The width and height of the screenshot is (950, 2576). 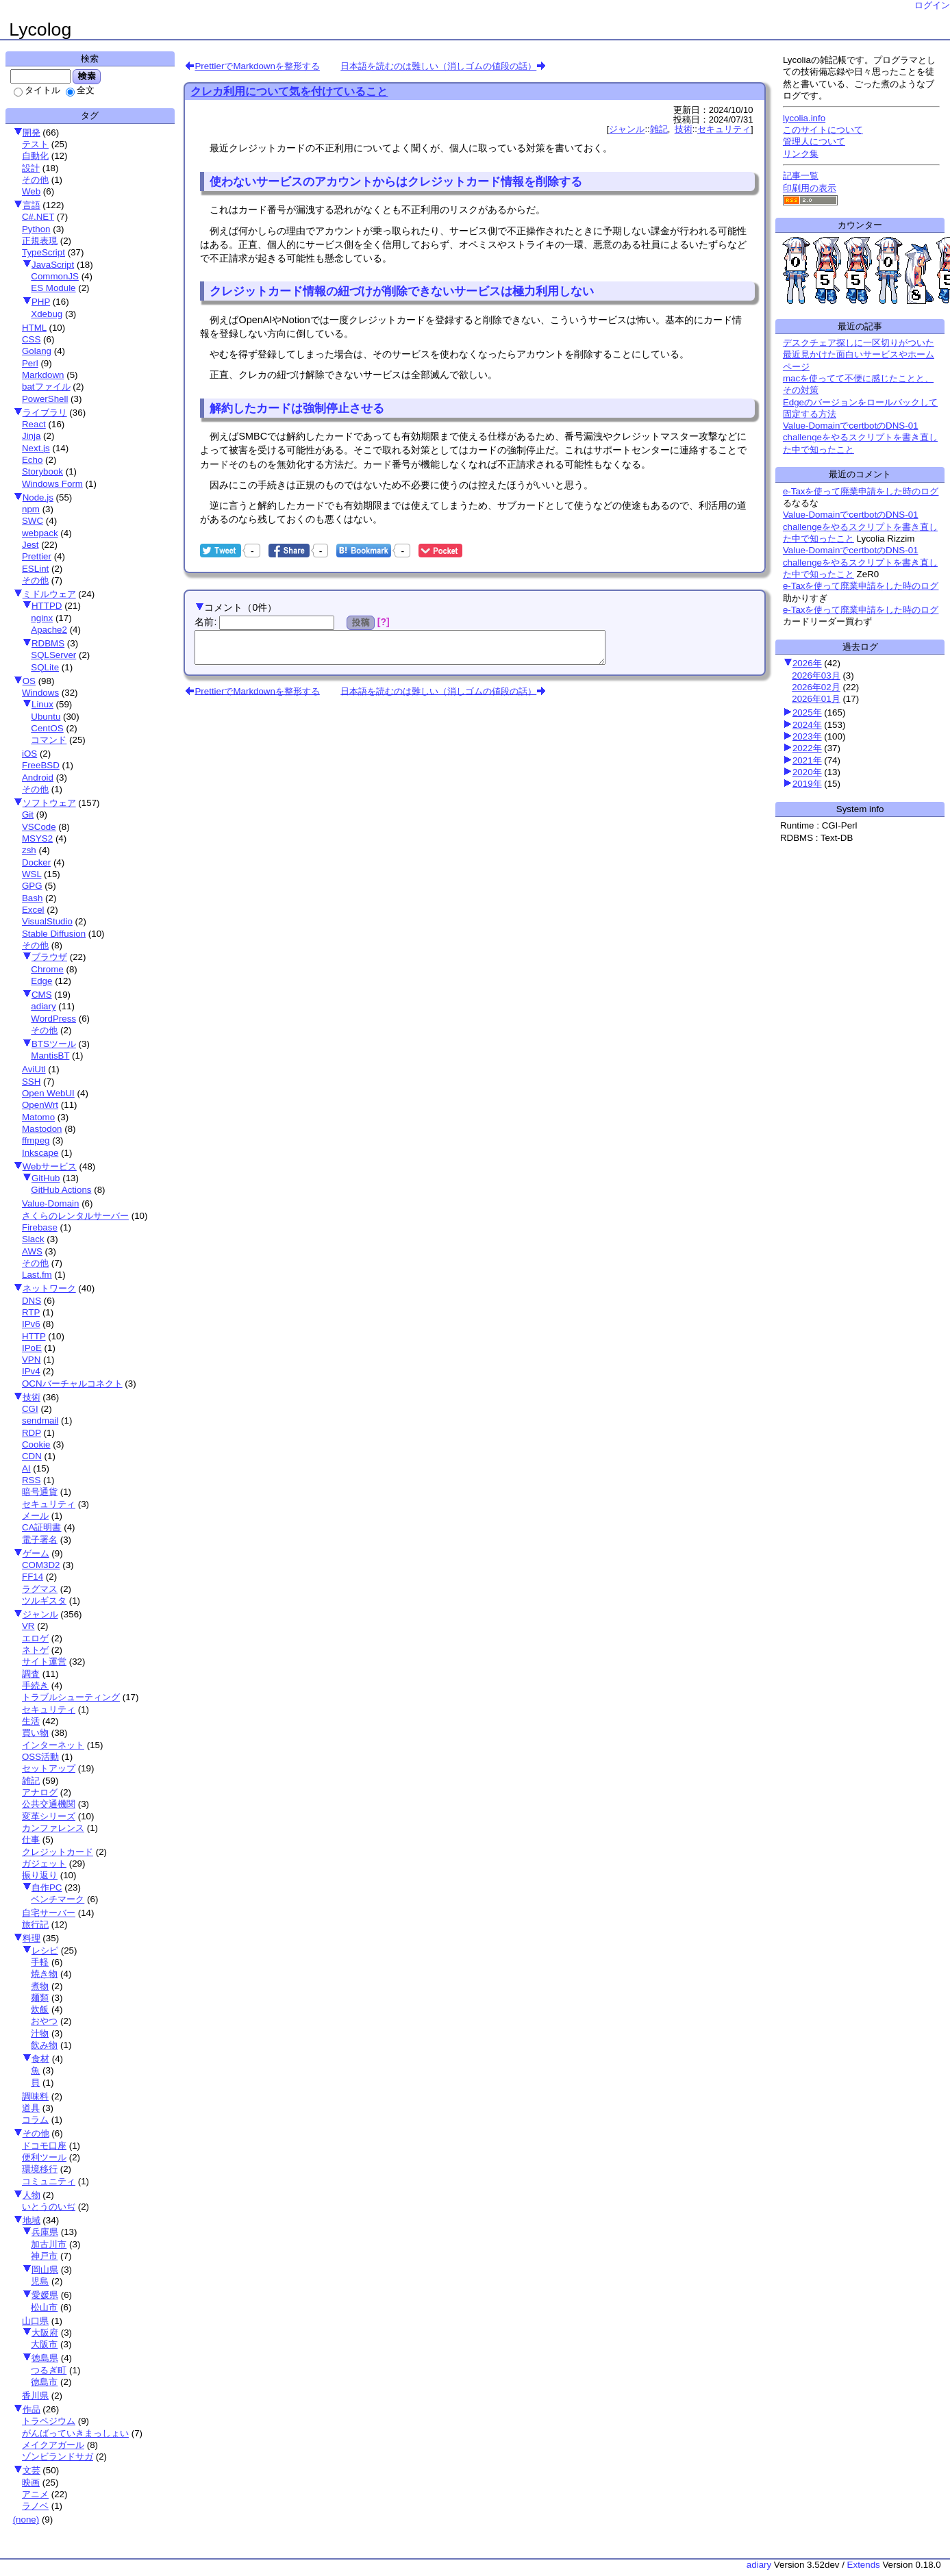 What do you see at coordinates (40, 2281) in the screenshot?
I see `児島` at bounding box center [40, 2281].